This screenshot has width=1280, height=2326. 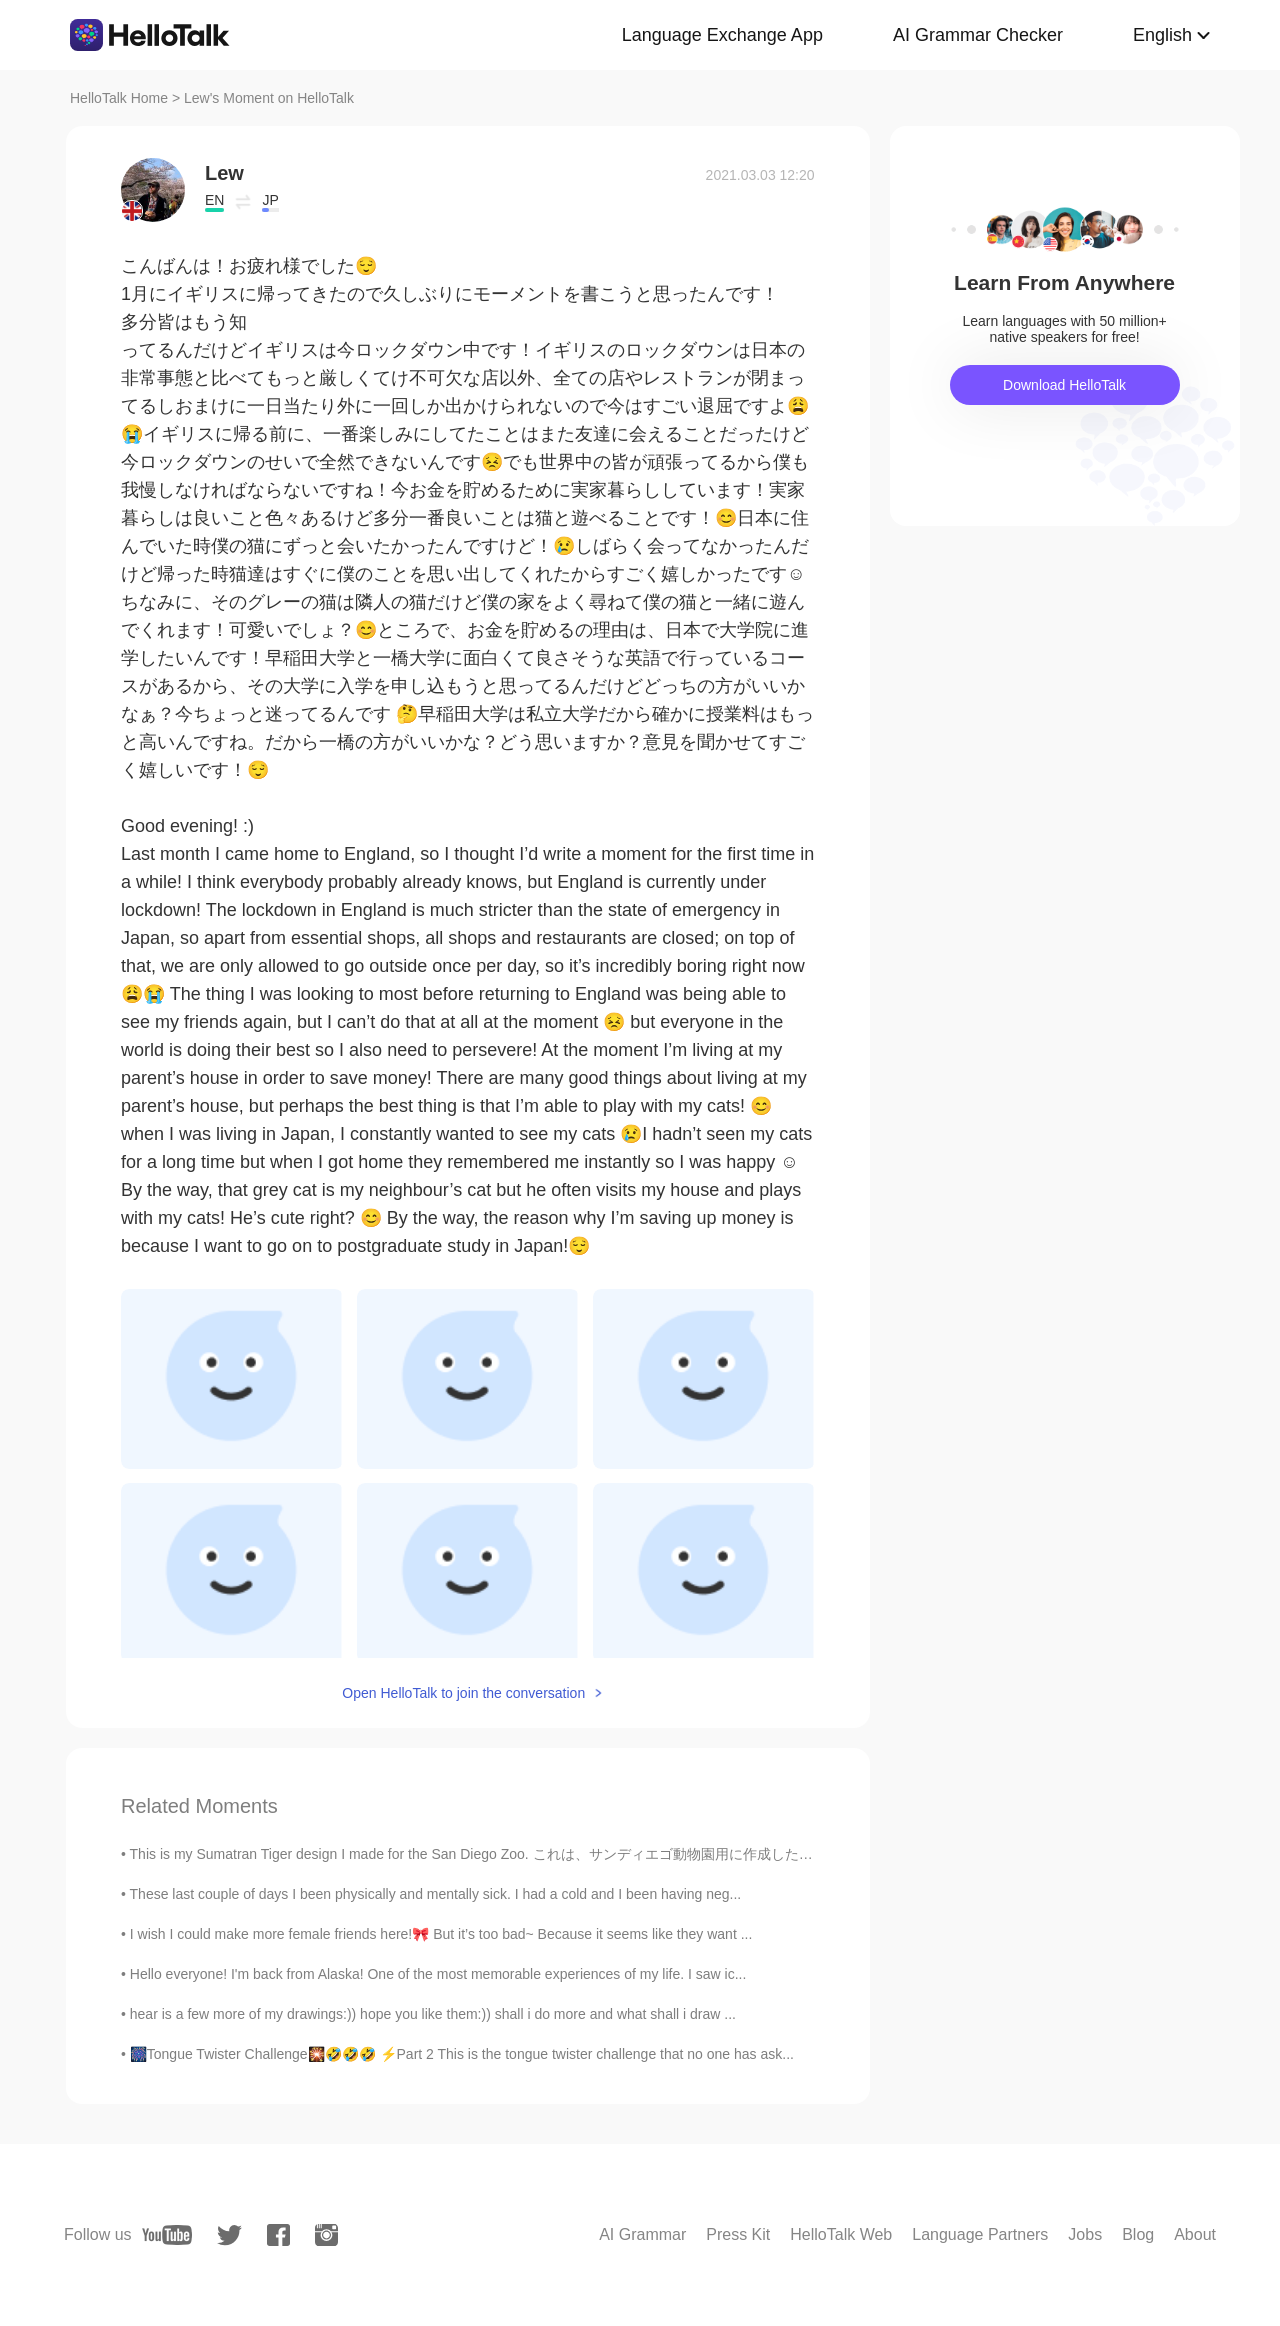 What do you see at coordinates (1085, 2234) in the screenshot?
I see `Jobs` at bounding box center [1085, 2234].